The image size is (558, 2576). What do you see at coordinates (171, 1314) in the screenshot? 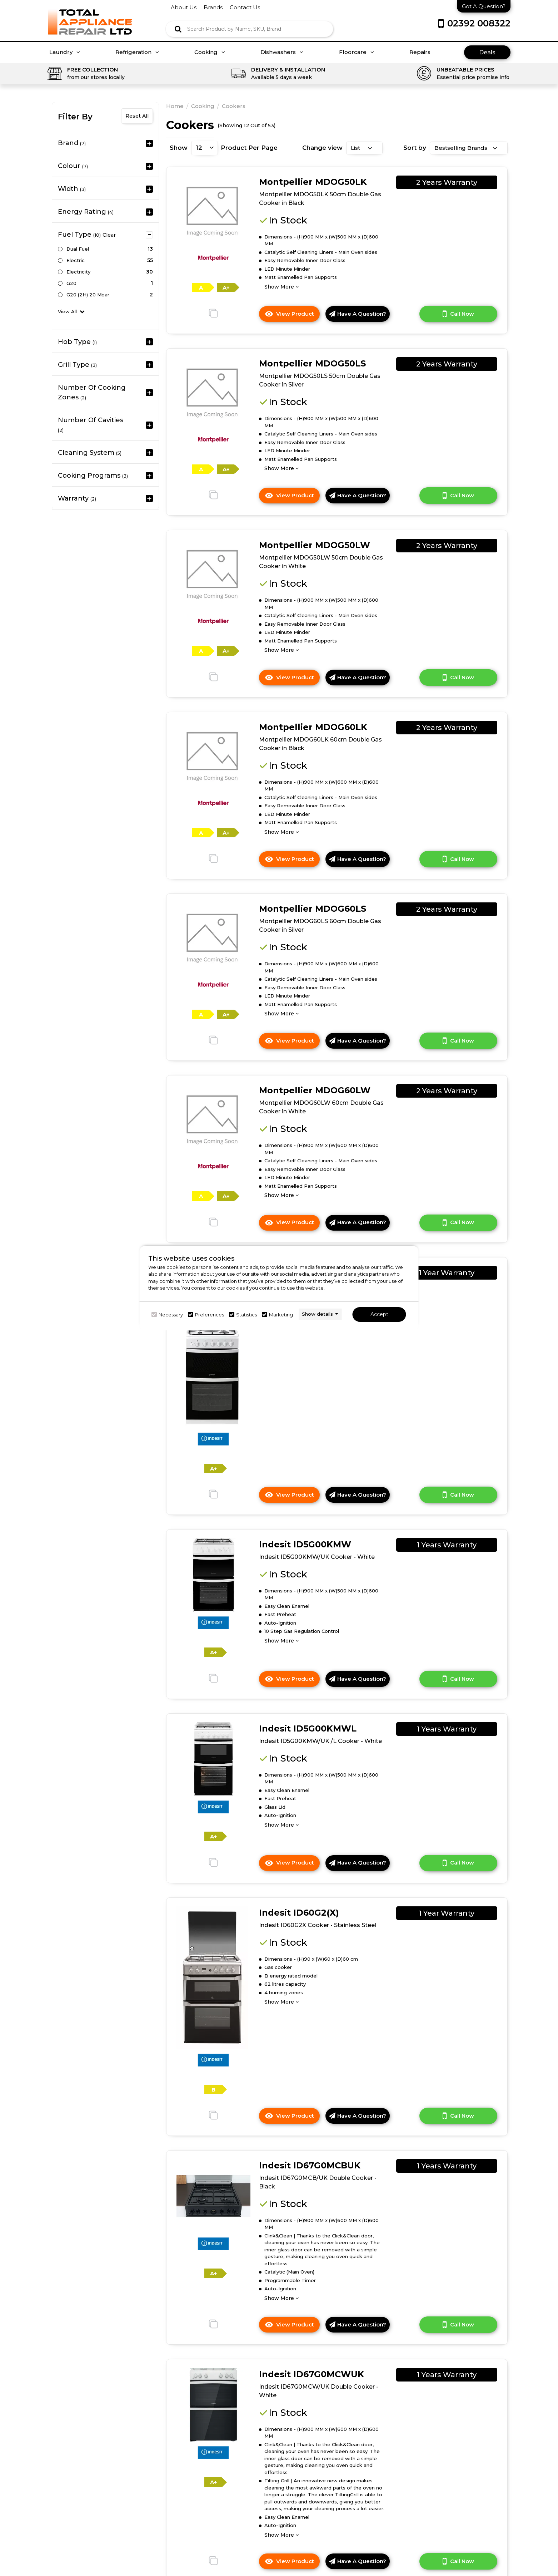
I see `Necessary` at bounding box center [171, 1314].